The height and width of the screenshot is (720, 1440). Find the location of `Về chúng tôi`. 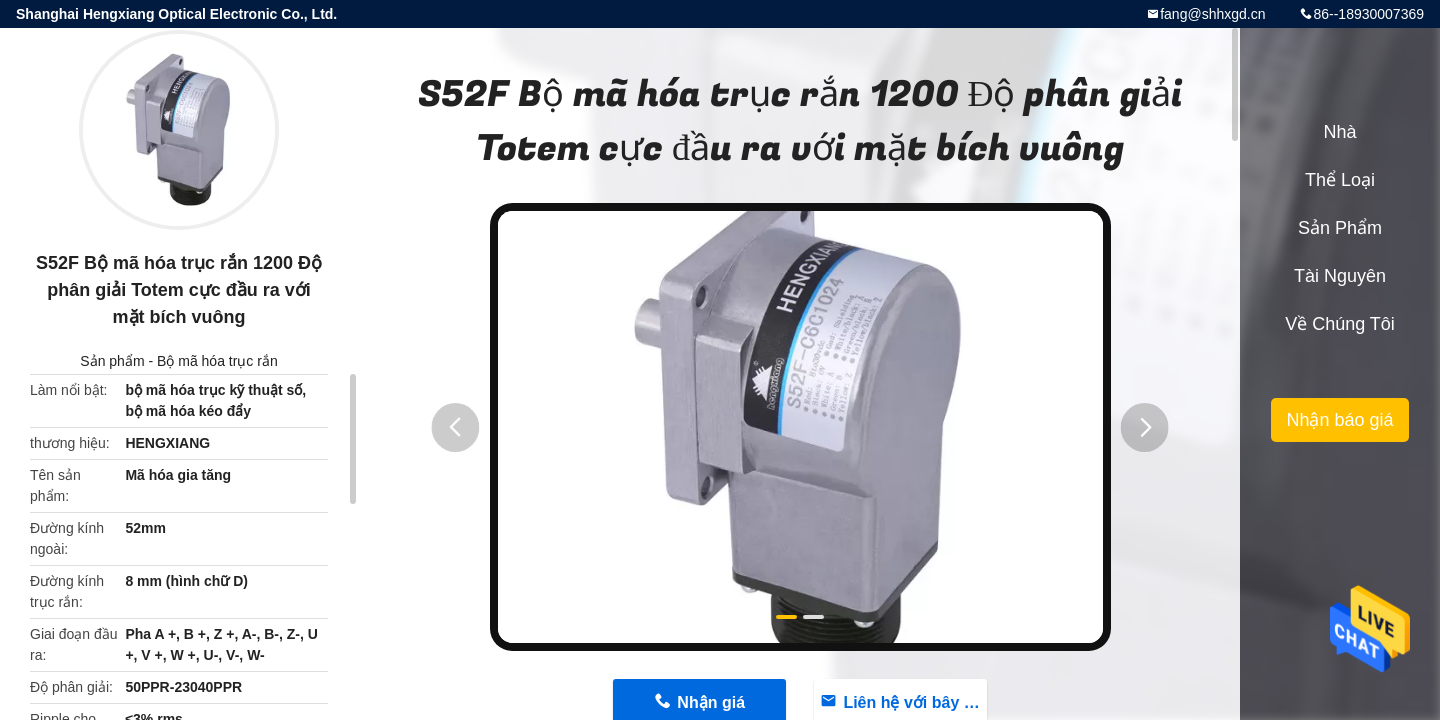

Về chúng tôi is located at coordinates (1340, 324).